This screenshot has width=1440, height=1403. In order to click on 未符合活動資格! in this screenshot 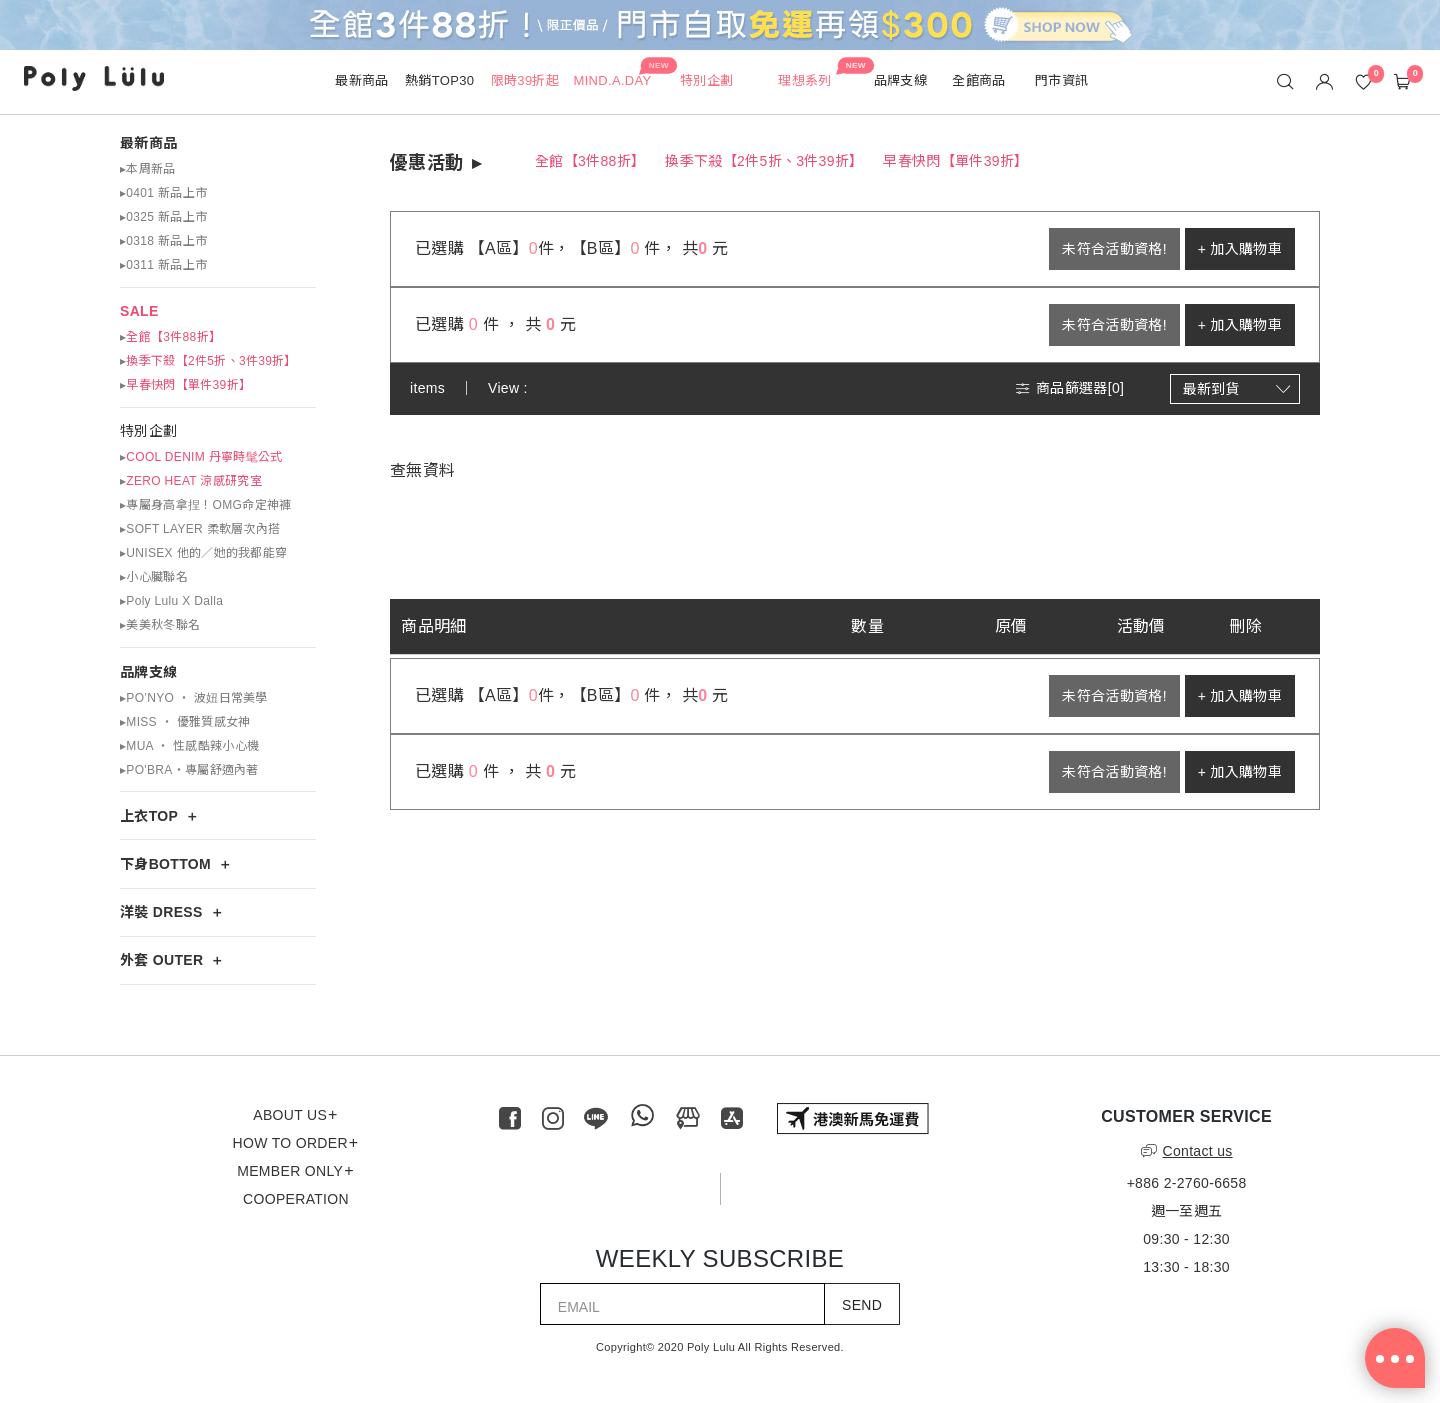, I will do `click(1114, 249)`.